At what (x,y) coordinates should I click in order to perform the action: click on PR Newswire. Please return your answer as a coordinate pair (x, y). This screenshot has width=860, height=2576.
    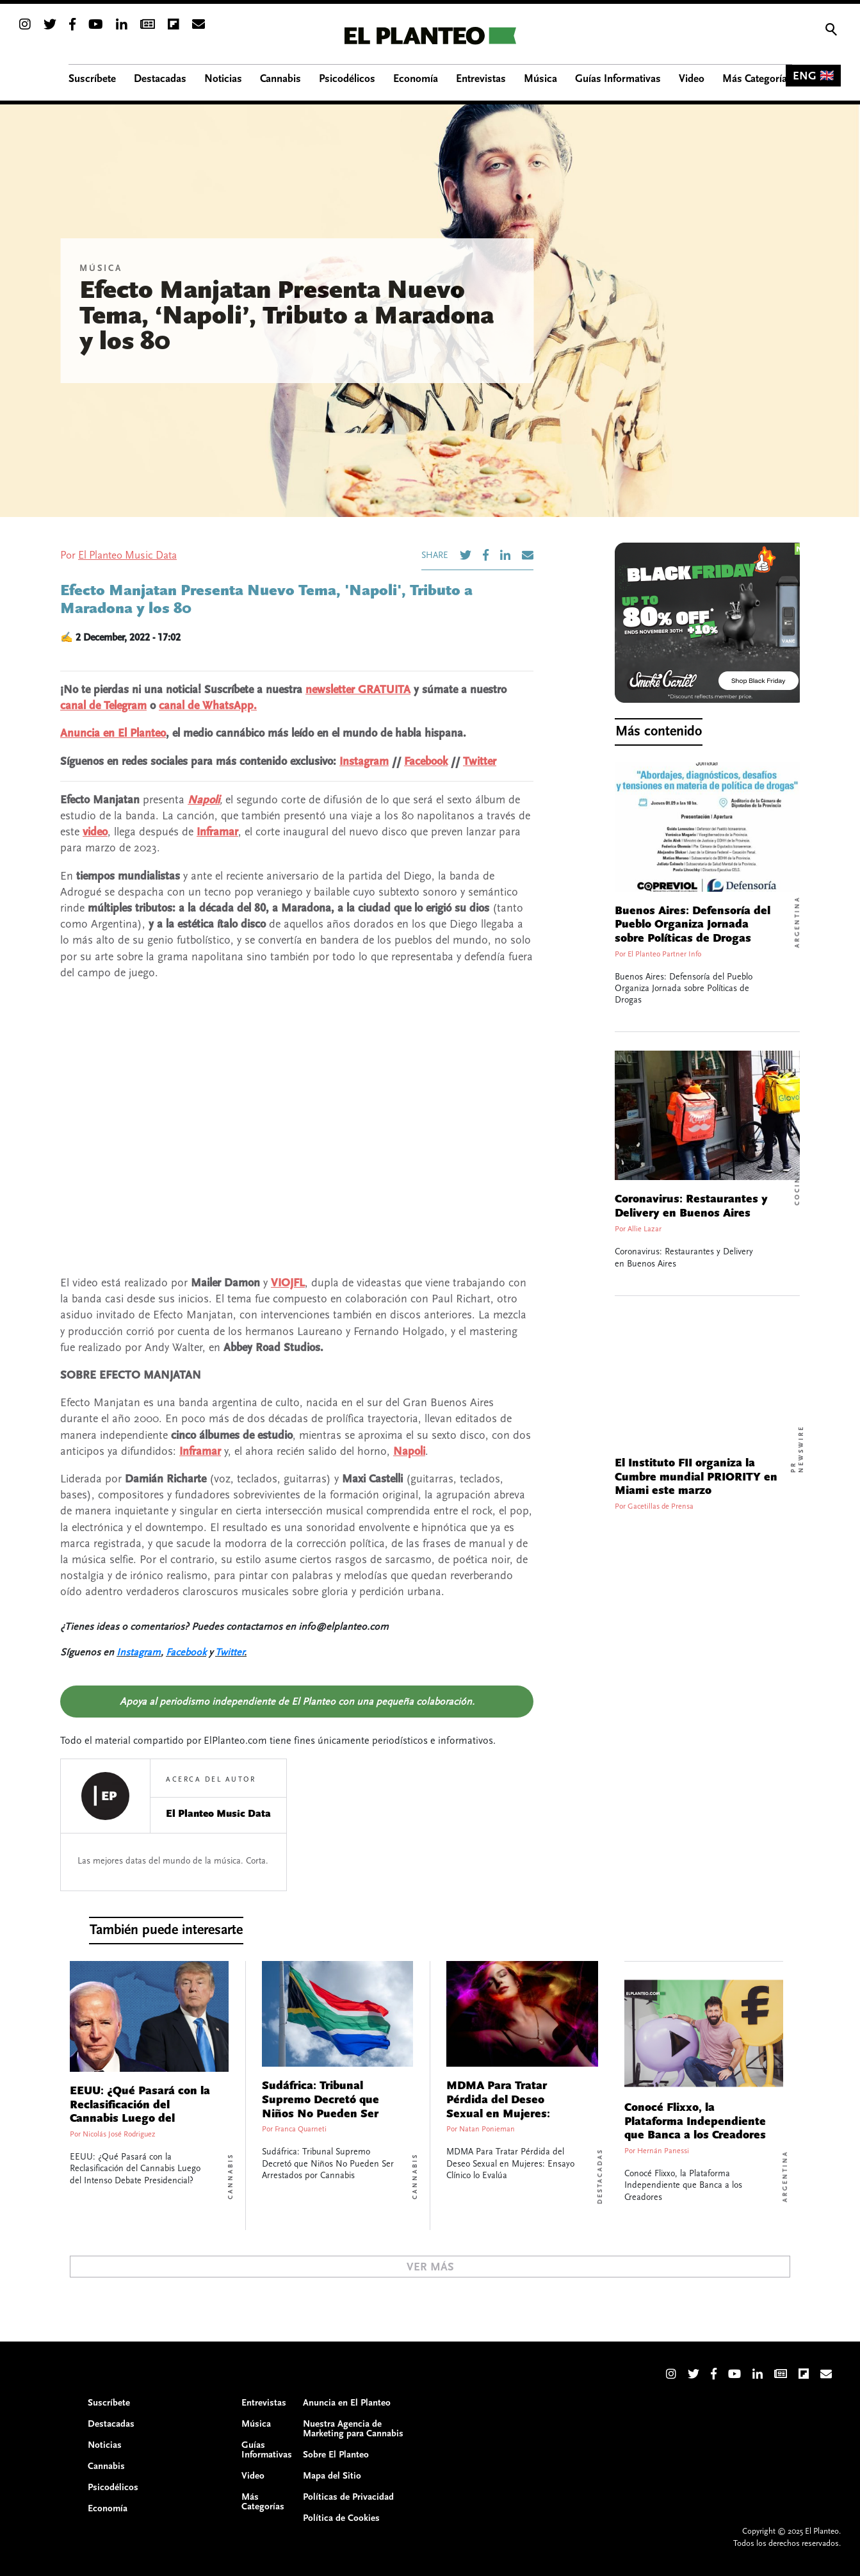
    Looking at the image, I should click on (797, 1449).